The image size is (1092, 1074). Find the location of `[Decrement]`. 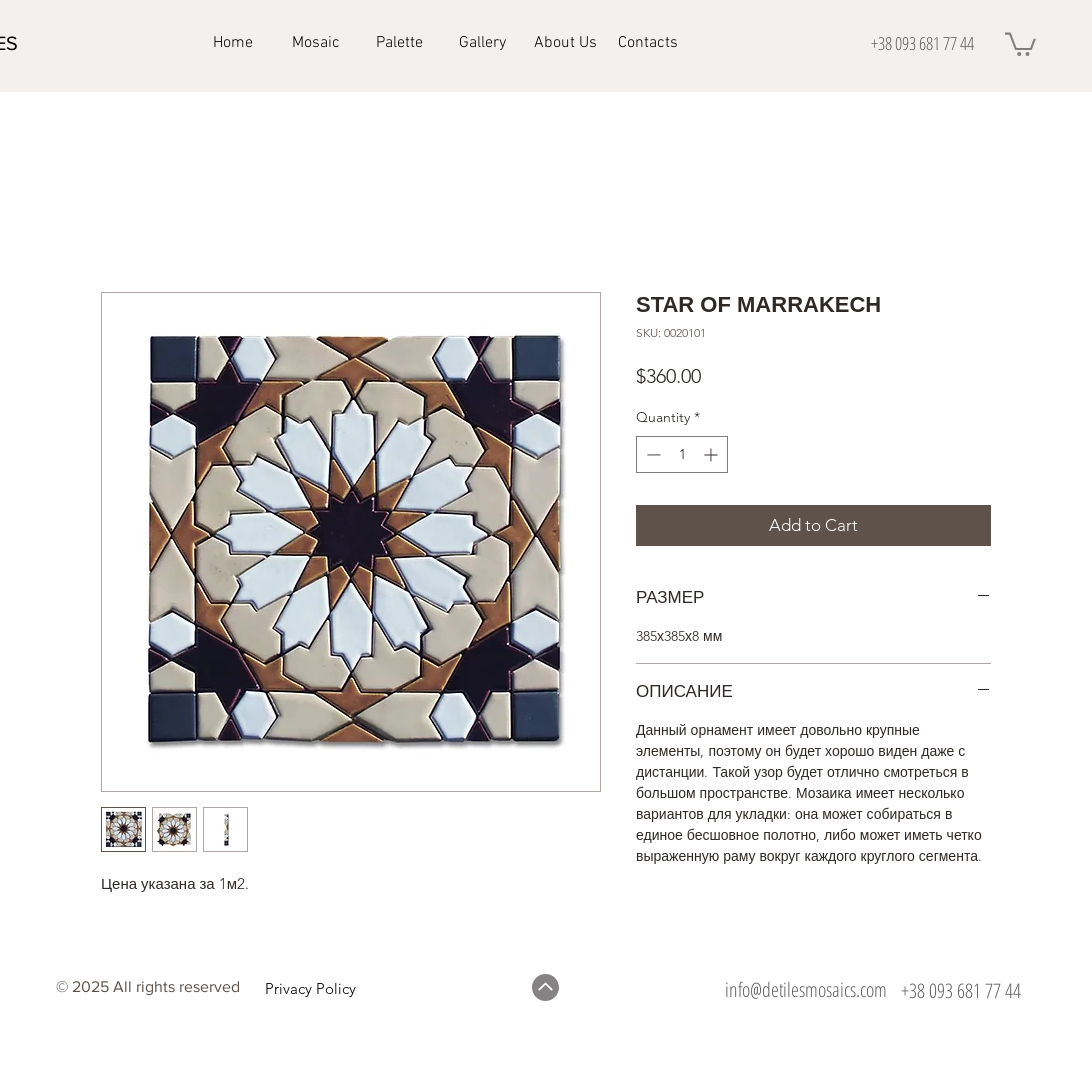

[Decrement] is located at coordinates (651, 454).